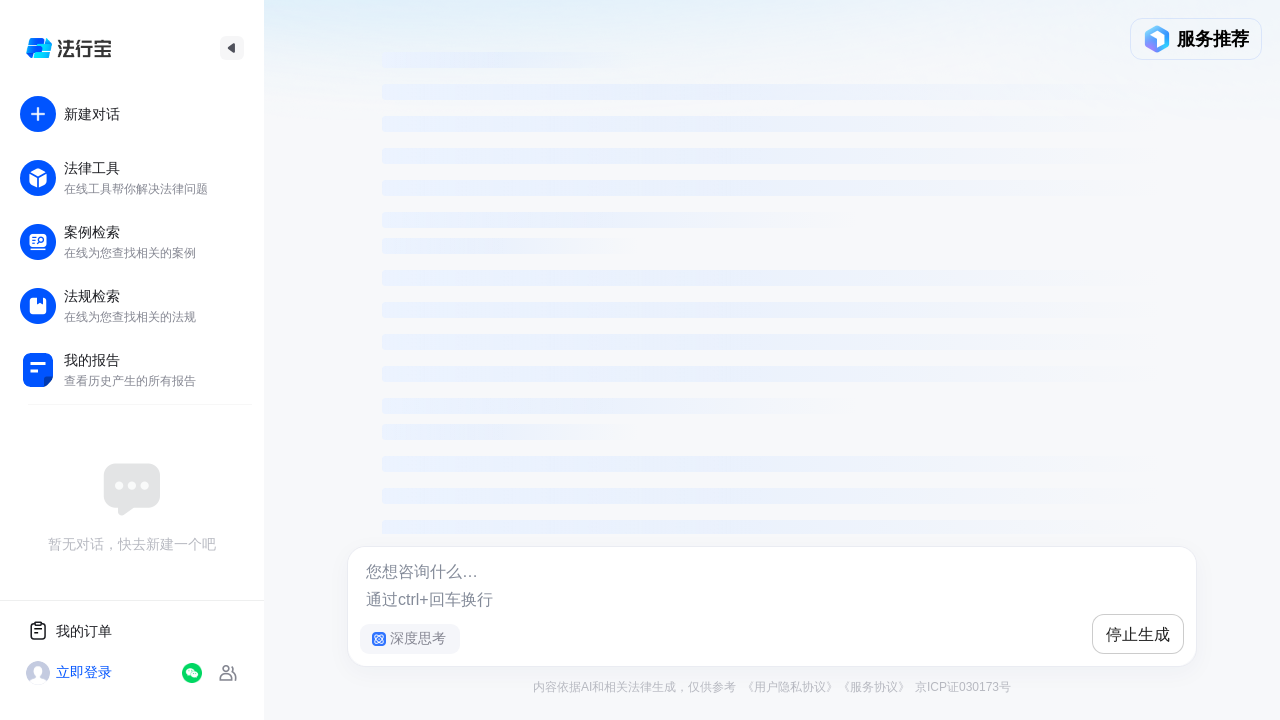 The image size is (1280, 720). What do you see at coordinates (790, 687) in the screenshot?
I see `《用户隐私协议》` at bounding box center [790, 687].